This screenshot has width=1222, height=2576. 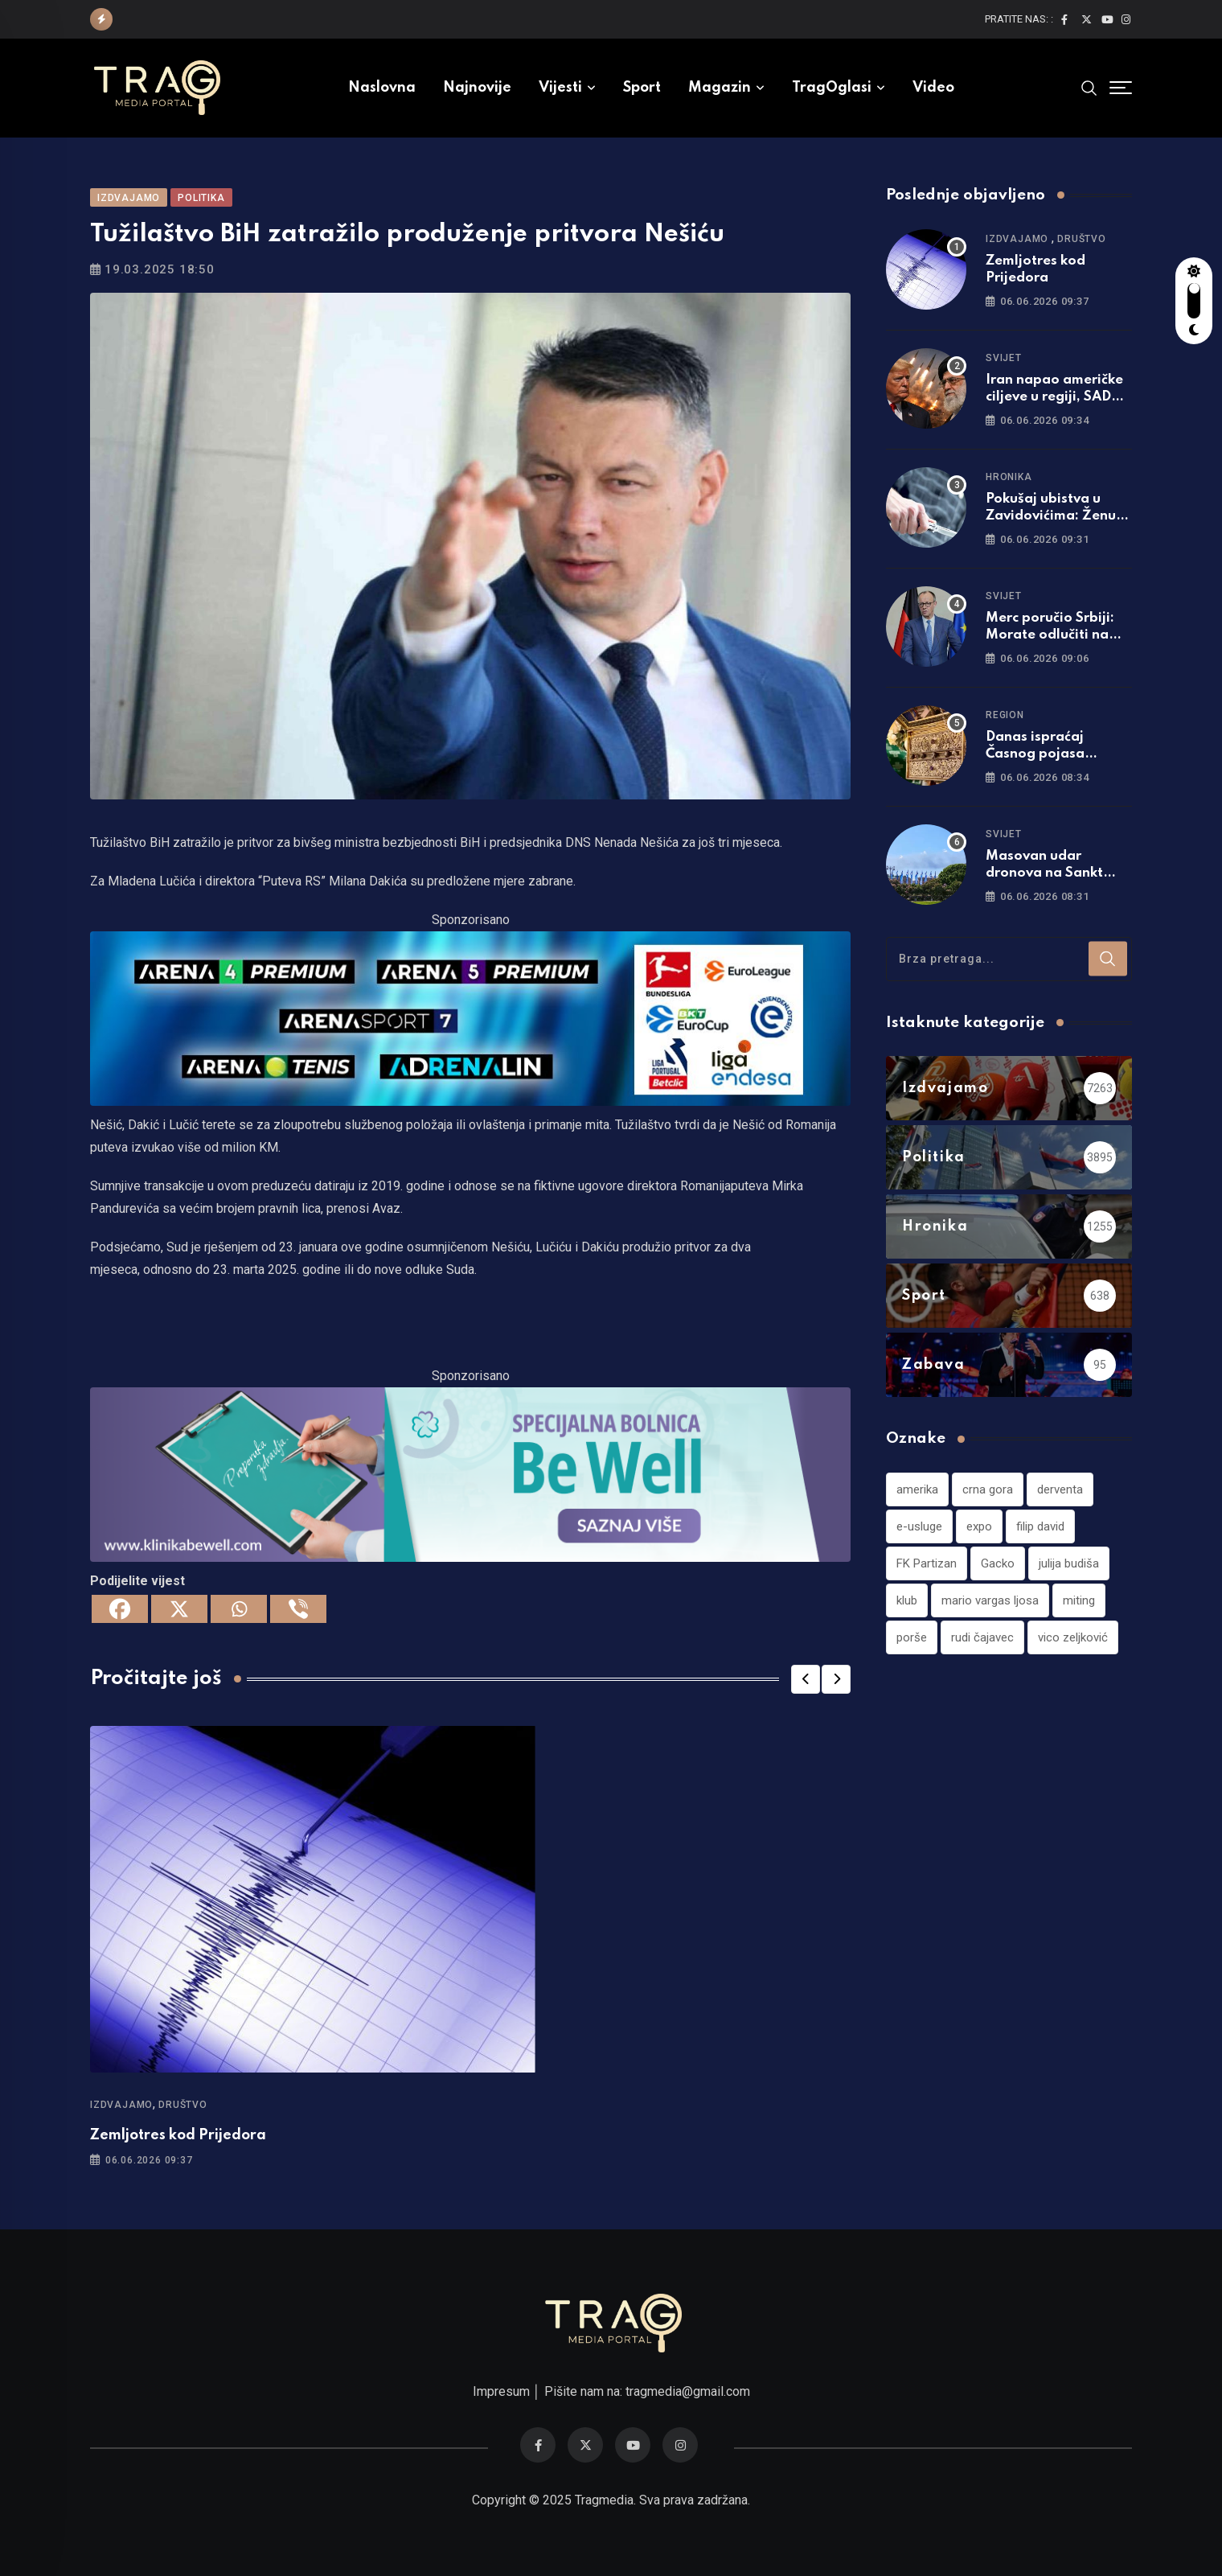 I want to click on Sport, so click(x=642, y=87).